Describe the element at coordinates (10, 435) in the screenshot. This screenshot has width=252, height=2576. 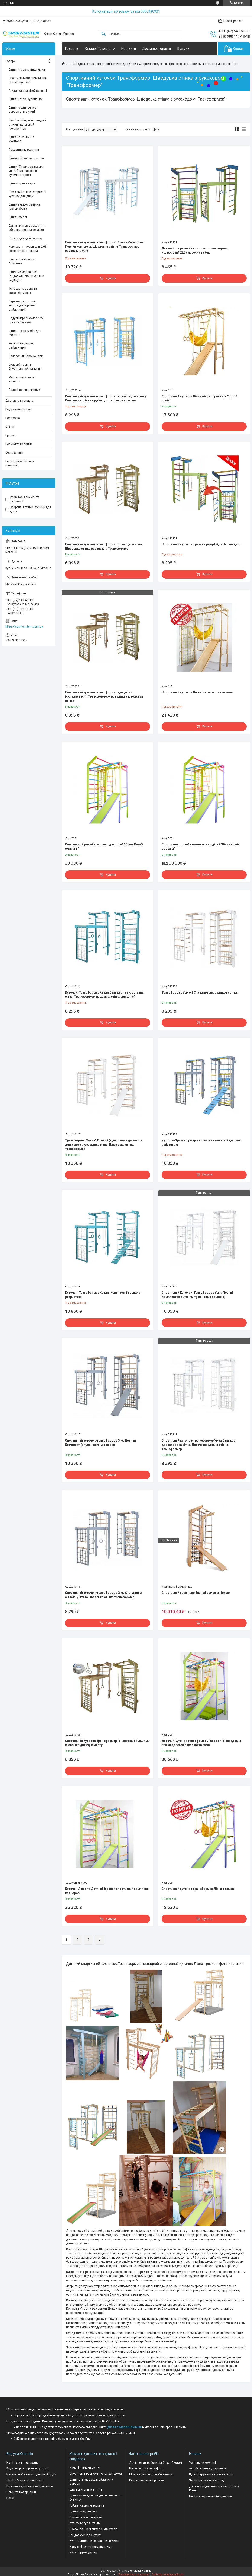
I see `Про нас` at that location.